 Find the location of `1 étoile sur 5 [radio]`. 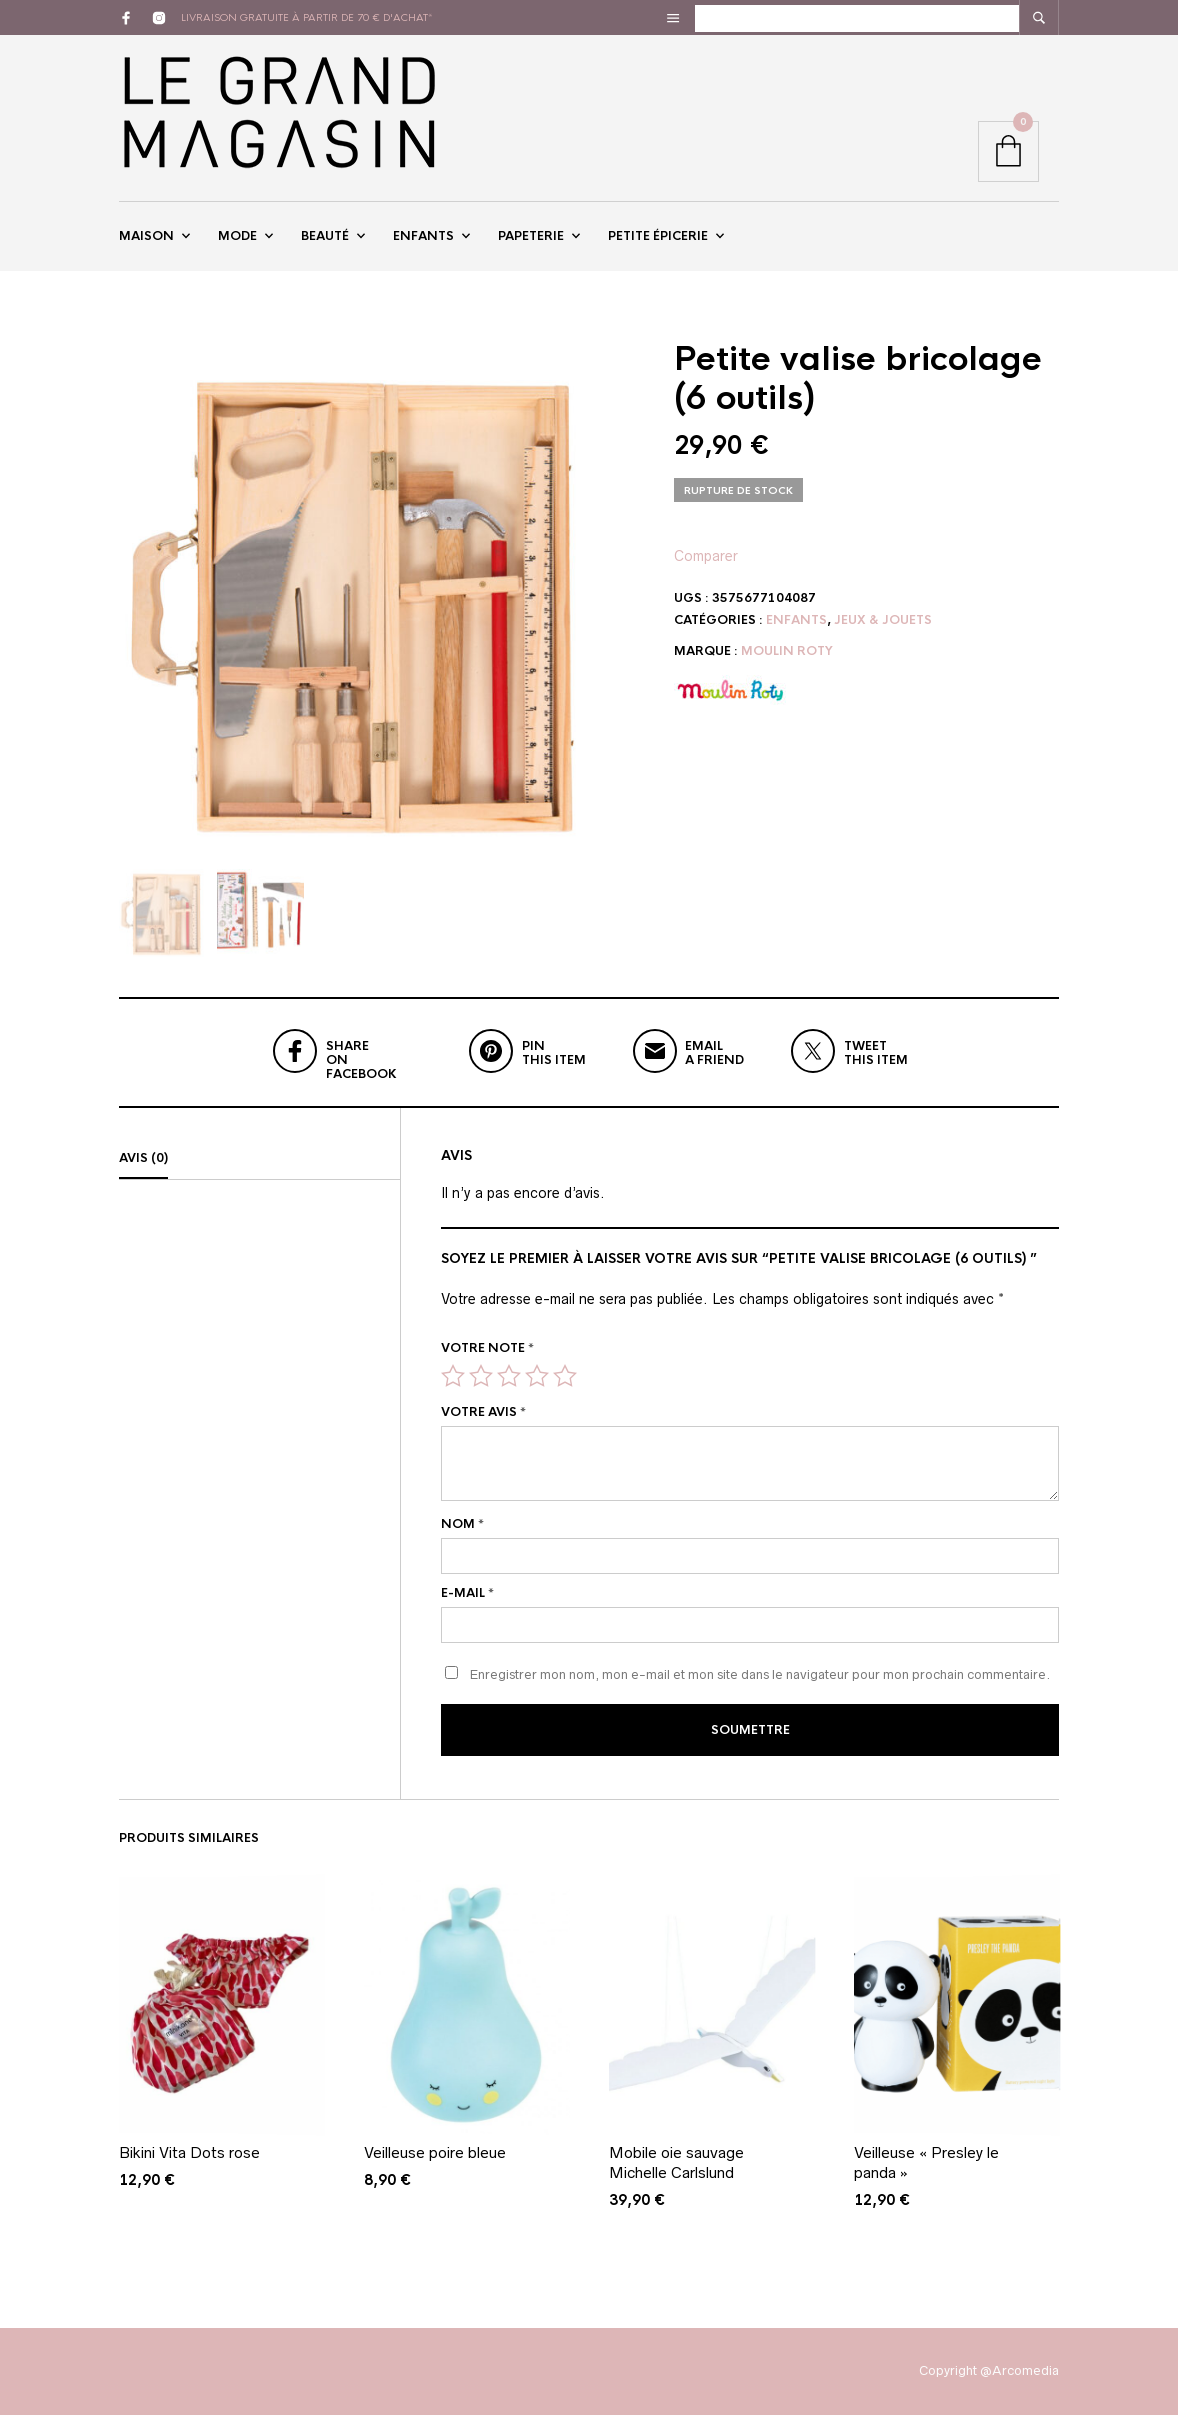

1 étoile sur 5 [radio] is located at coordinates (453, 1391).